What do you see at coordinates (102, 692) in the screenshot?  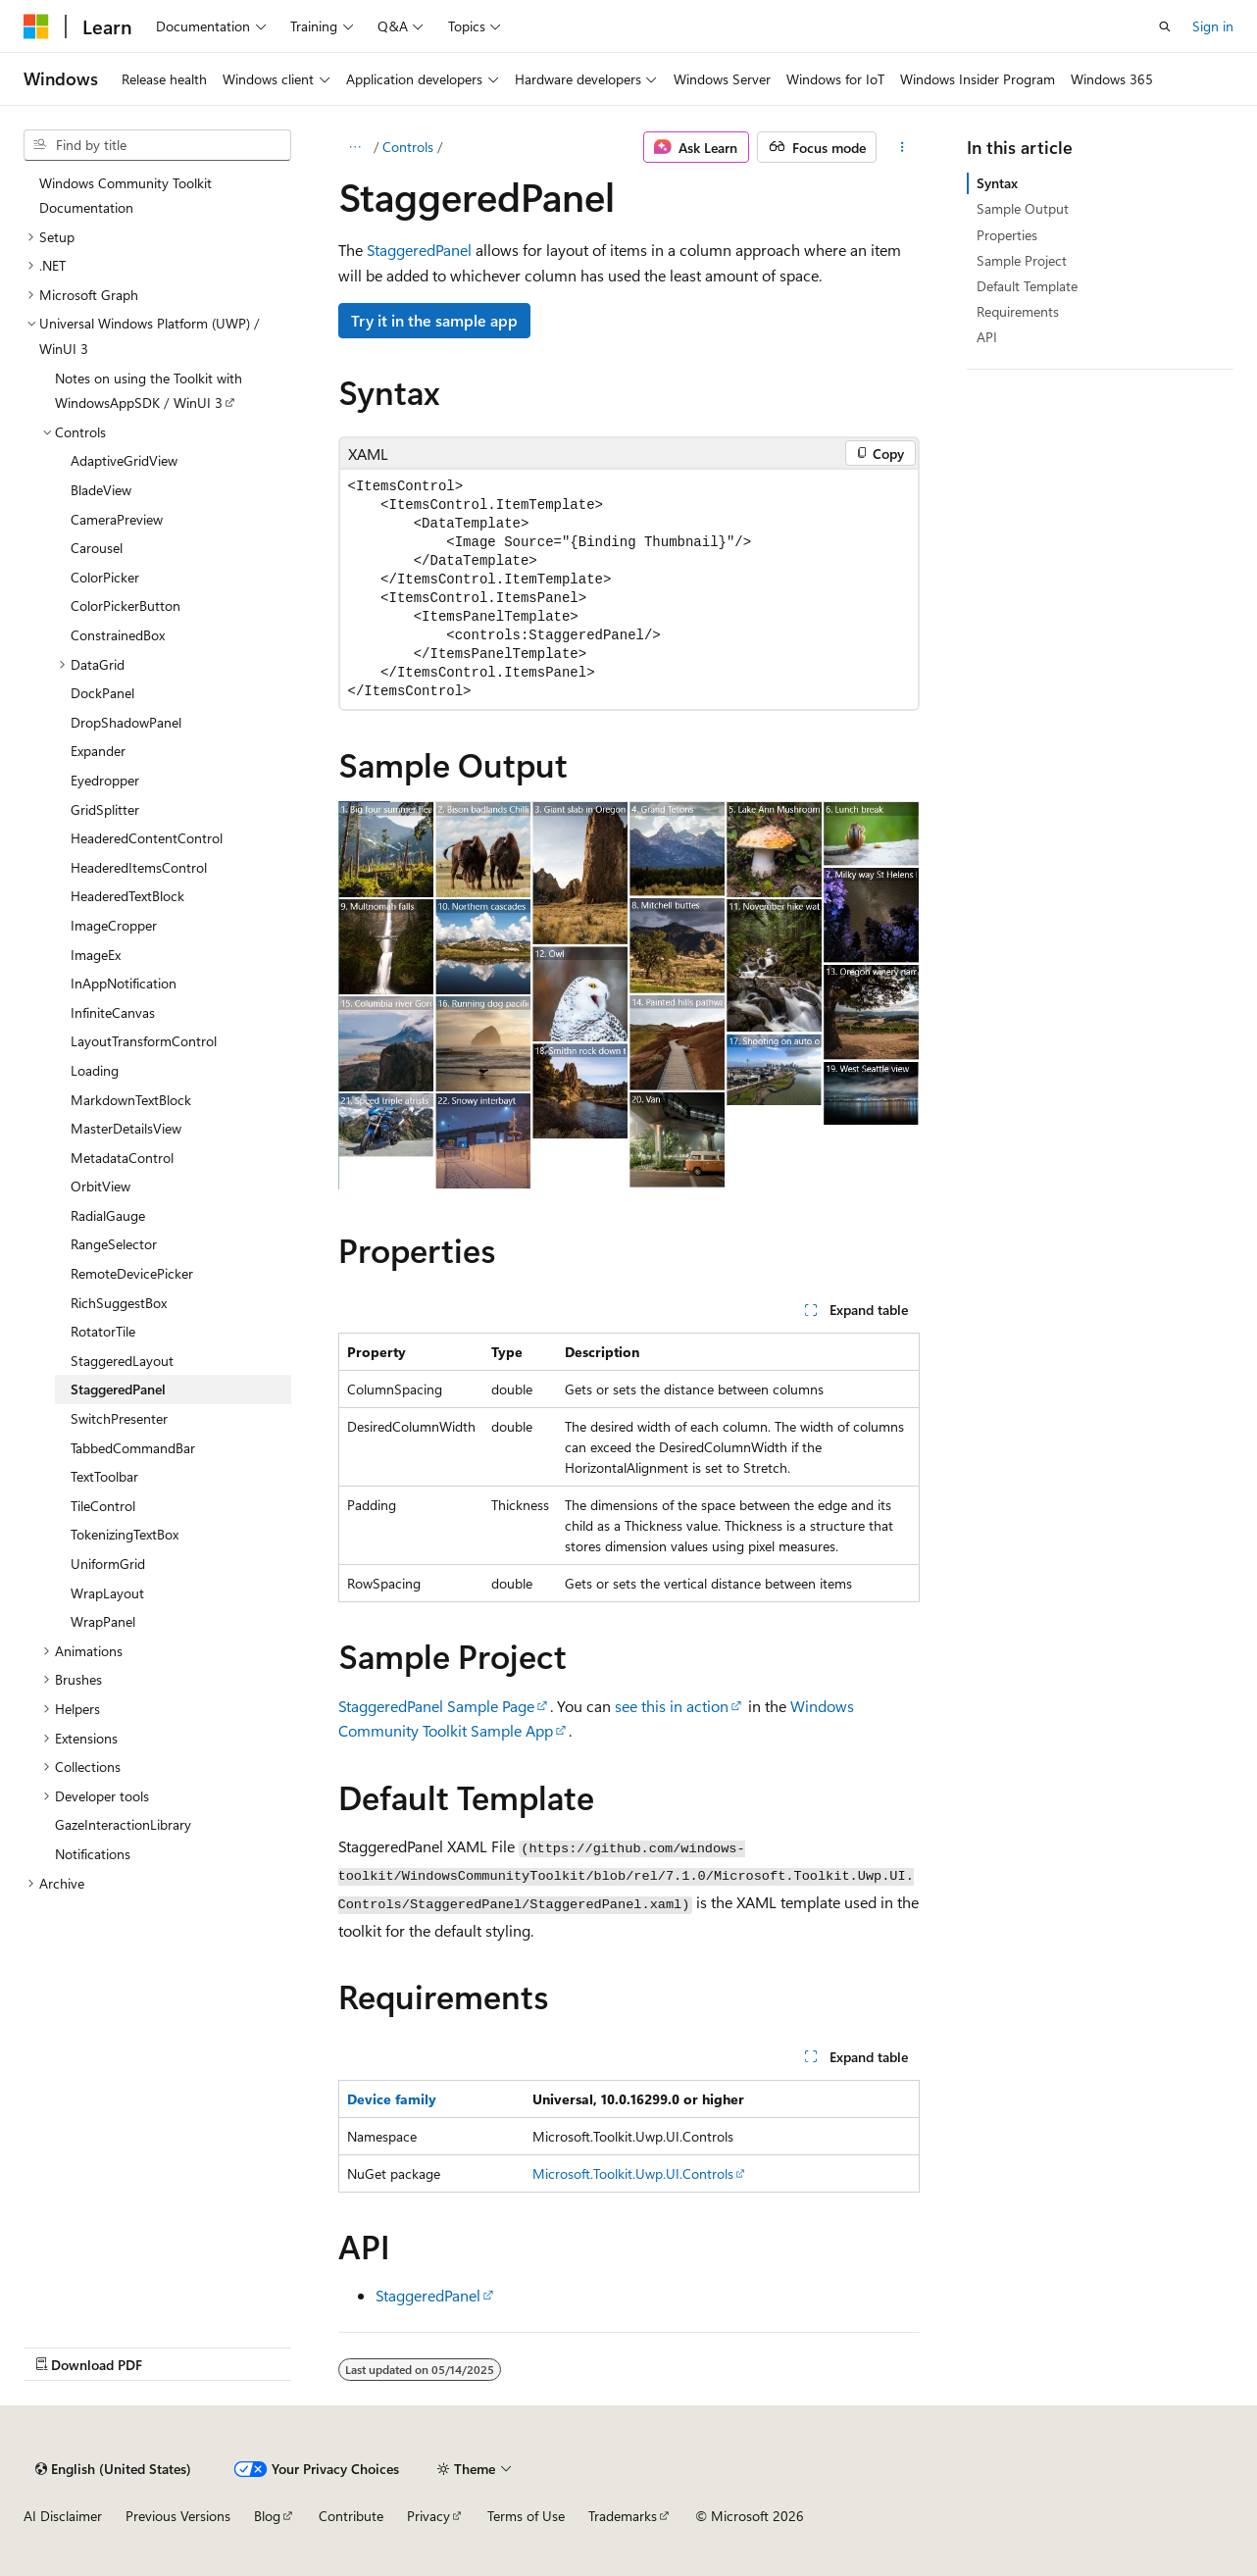 I see `DockPanel [treeitem]` at bounding box center [102, 692].